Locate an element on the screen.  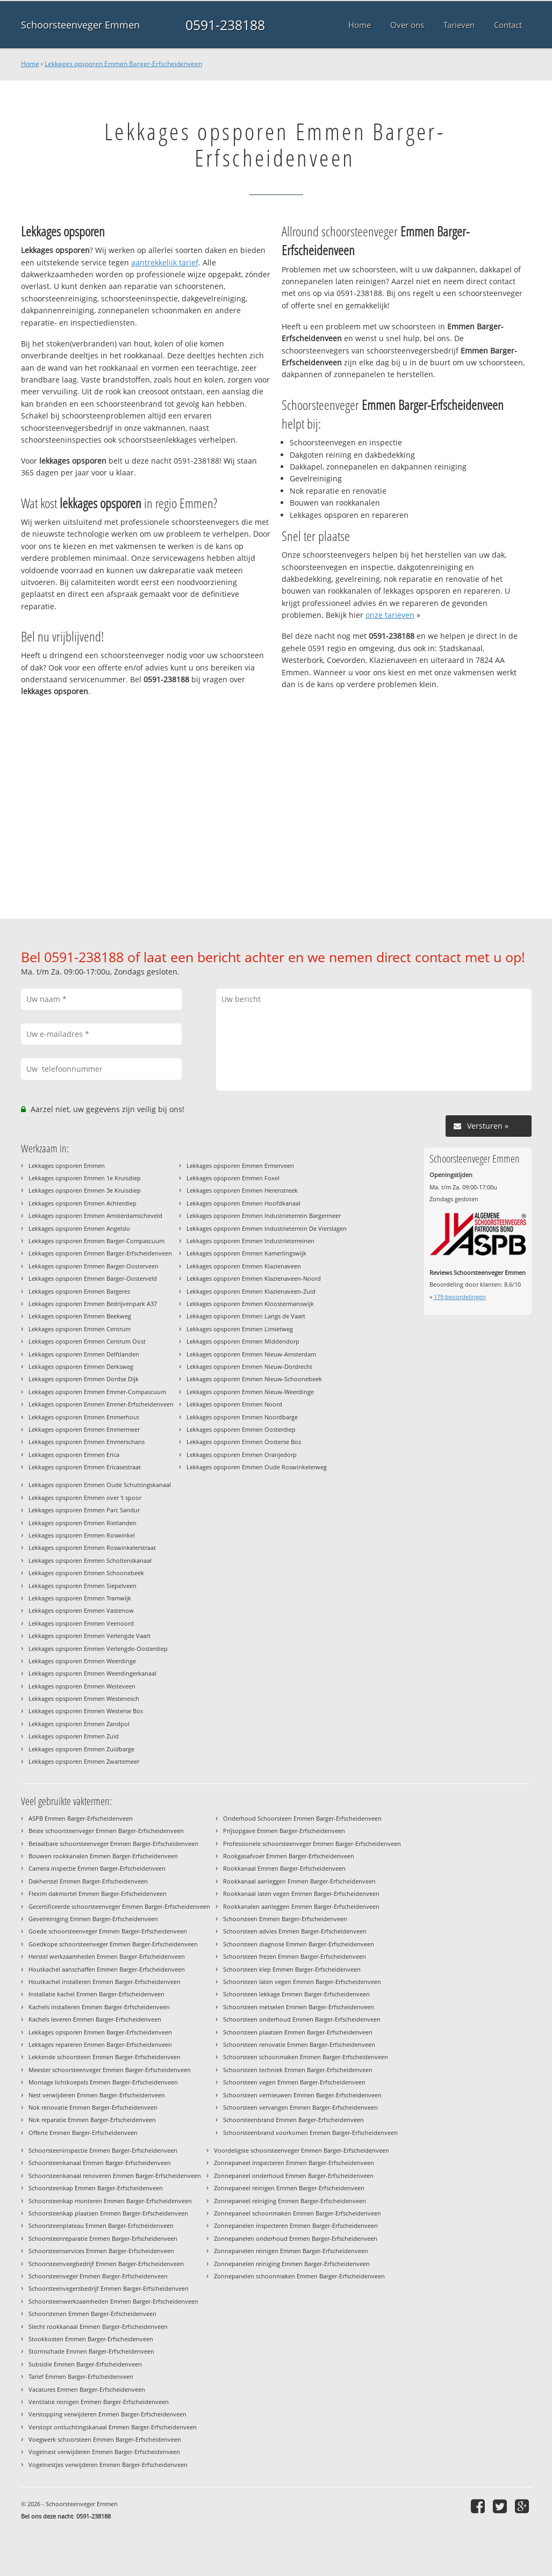
Lekkages opsporen Emmen Zwartemeer is located at coordinates (83, 1761).